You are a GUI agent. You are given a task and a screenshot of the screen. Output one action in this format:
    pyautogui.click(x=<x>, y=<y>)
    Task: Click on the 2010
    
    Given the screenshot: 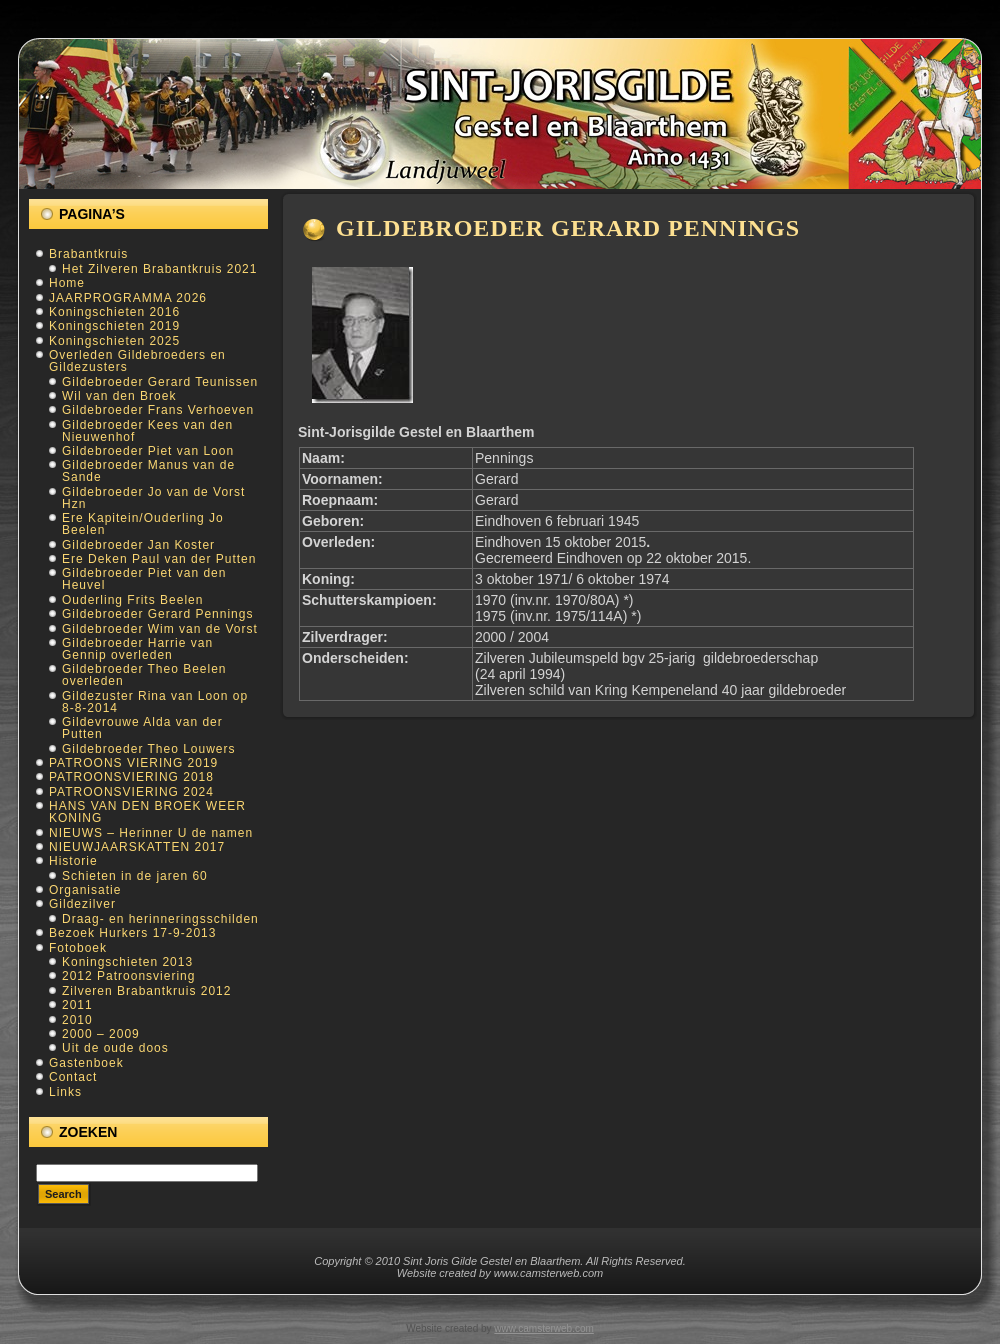 What is the action you would take?
    pyautogui.click(x=77, y=1020)
    